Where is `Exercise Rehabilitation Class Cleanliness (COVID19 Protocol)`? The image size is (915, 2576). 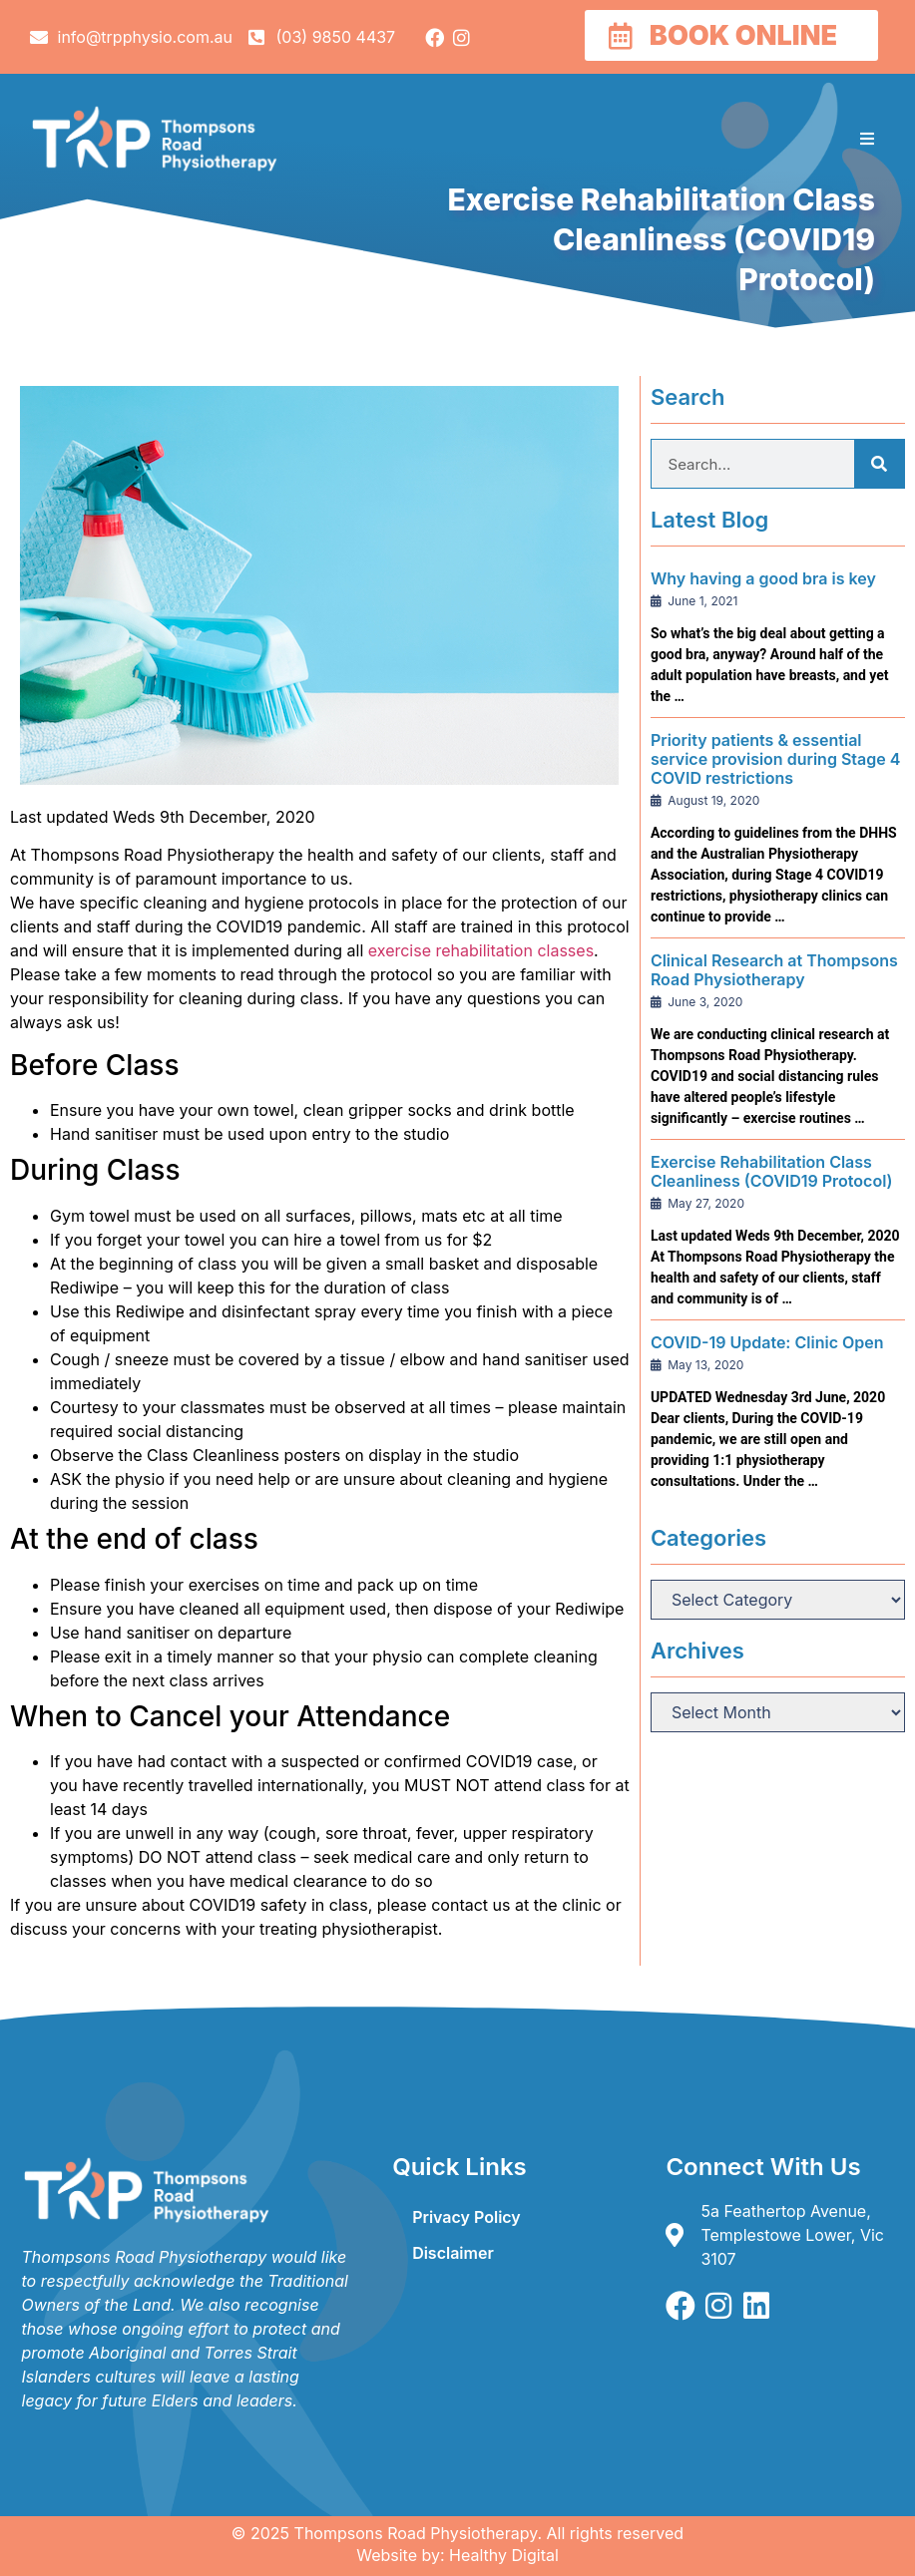
Exercise Rehabilitation Class Cleanliness (COVID19 Protocol) is located at coordinates (772, 1171).